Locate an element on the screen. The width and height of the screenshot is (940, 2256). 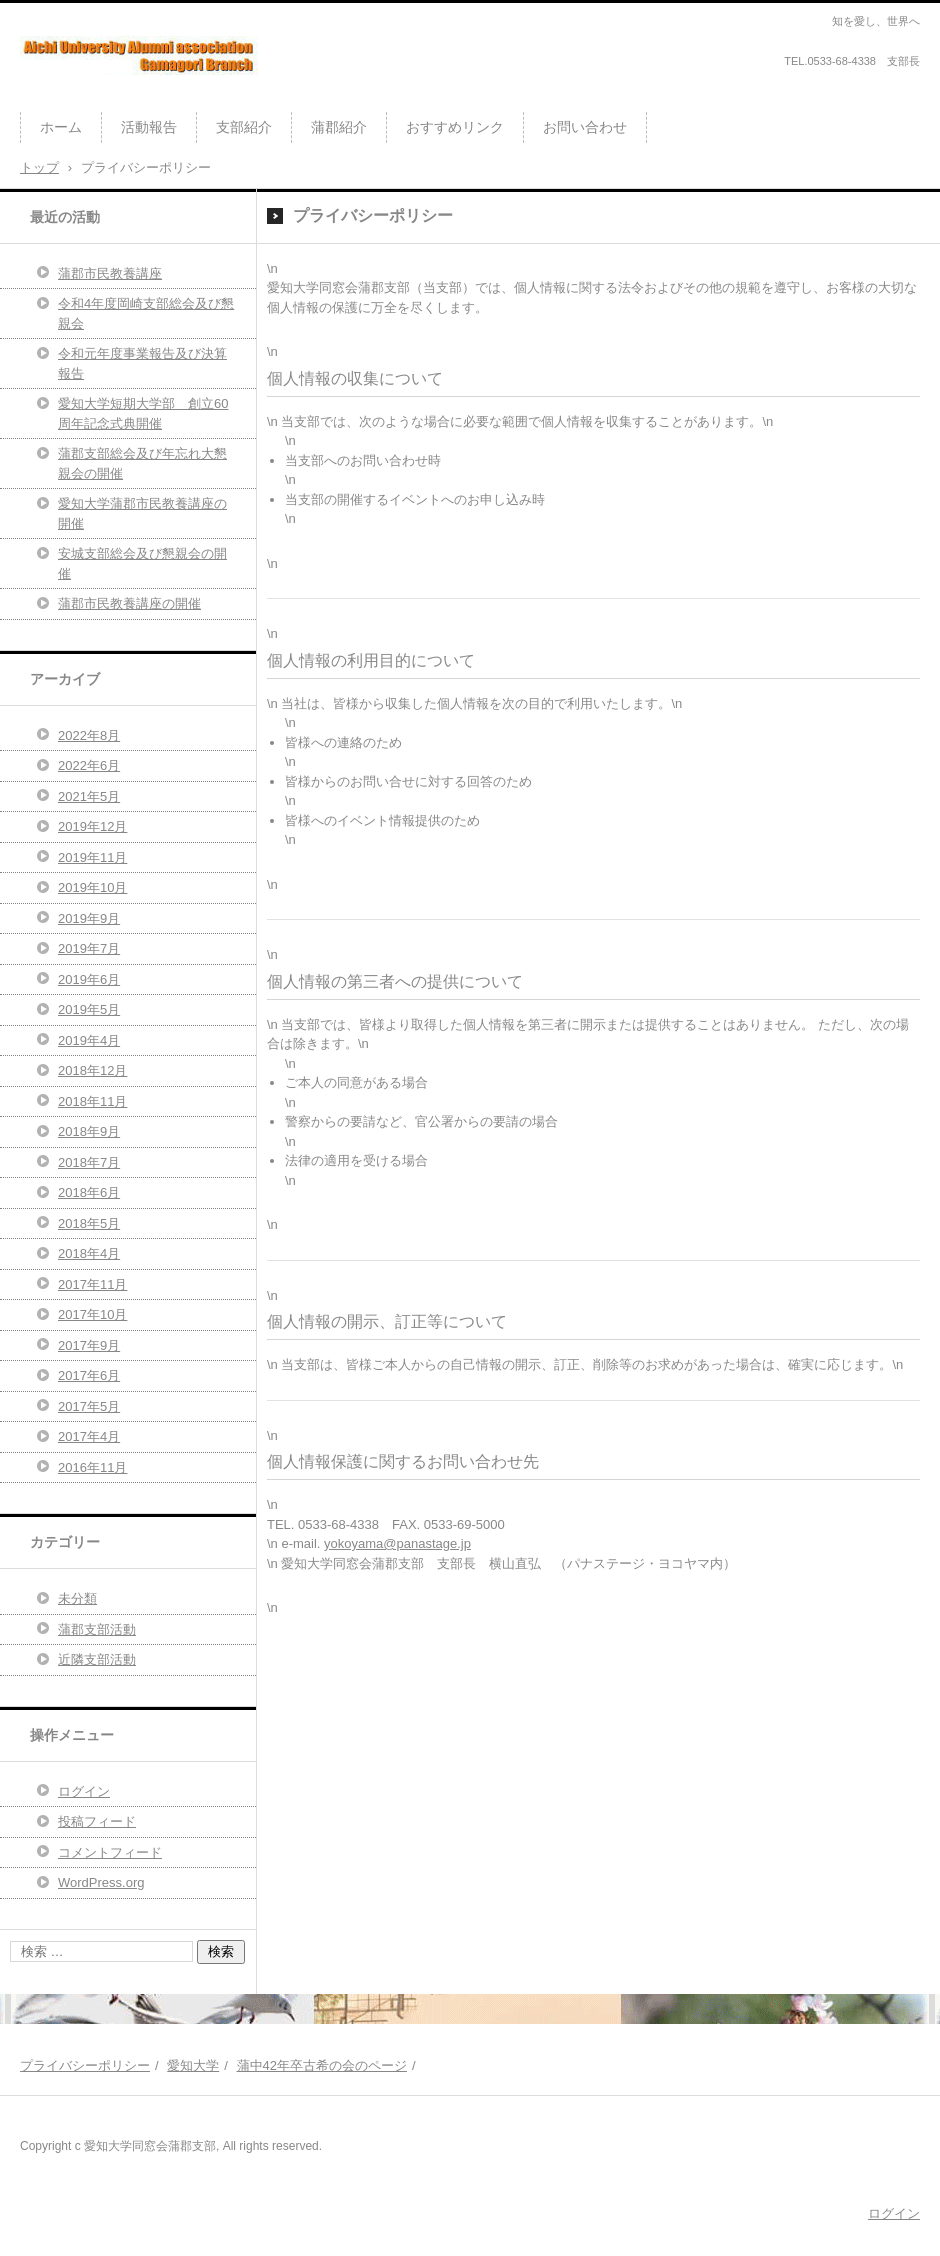
2017年11月 is located at coordinates (92, 1284).